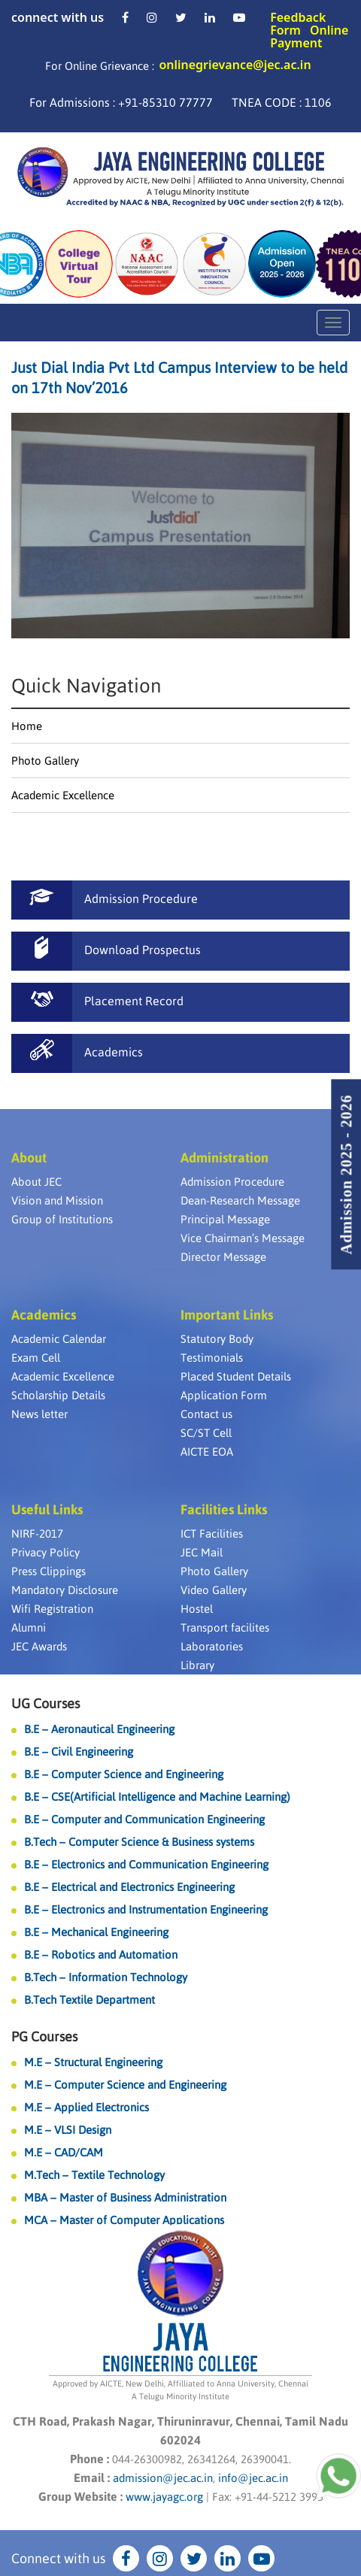 This screenshot has width=361, height=2576. What do you see at coordinates (48, 1571) in the screenshot?
I see `Press Clippings` at bounding box center [48, 1571].